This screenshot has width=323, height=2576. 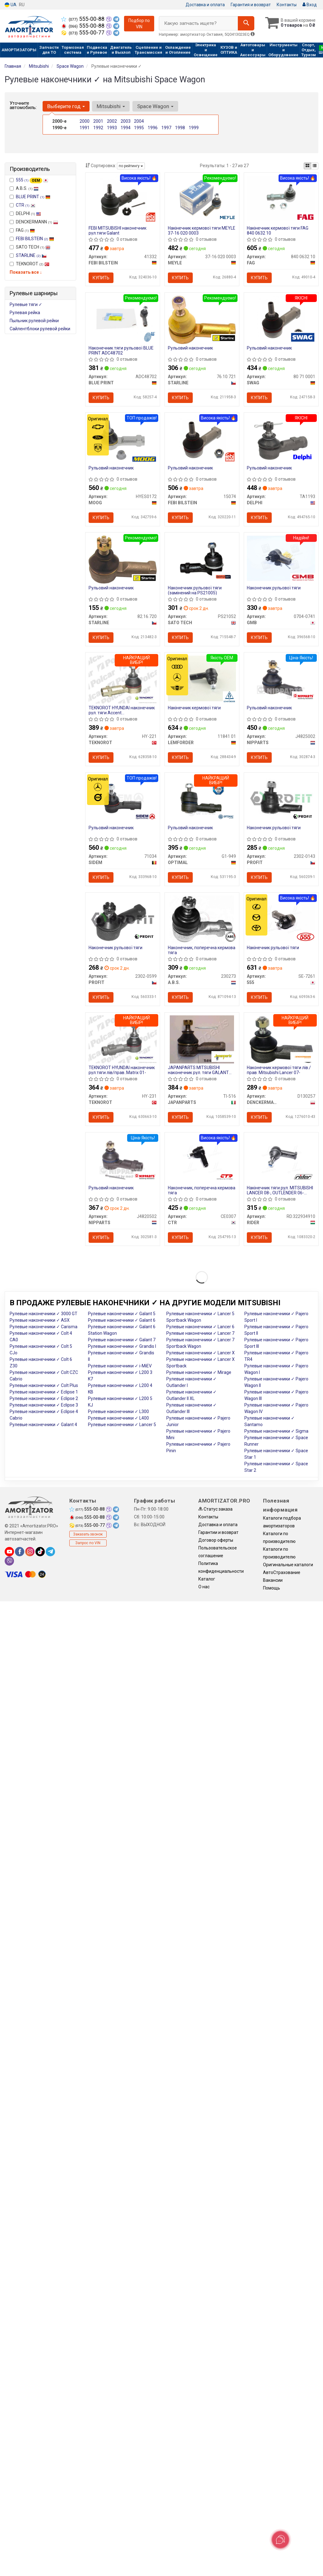 I want to click on Рулевые наконечники ✓ Lancer 5, so click(x=122, y=1427).